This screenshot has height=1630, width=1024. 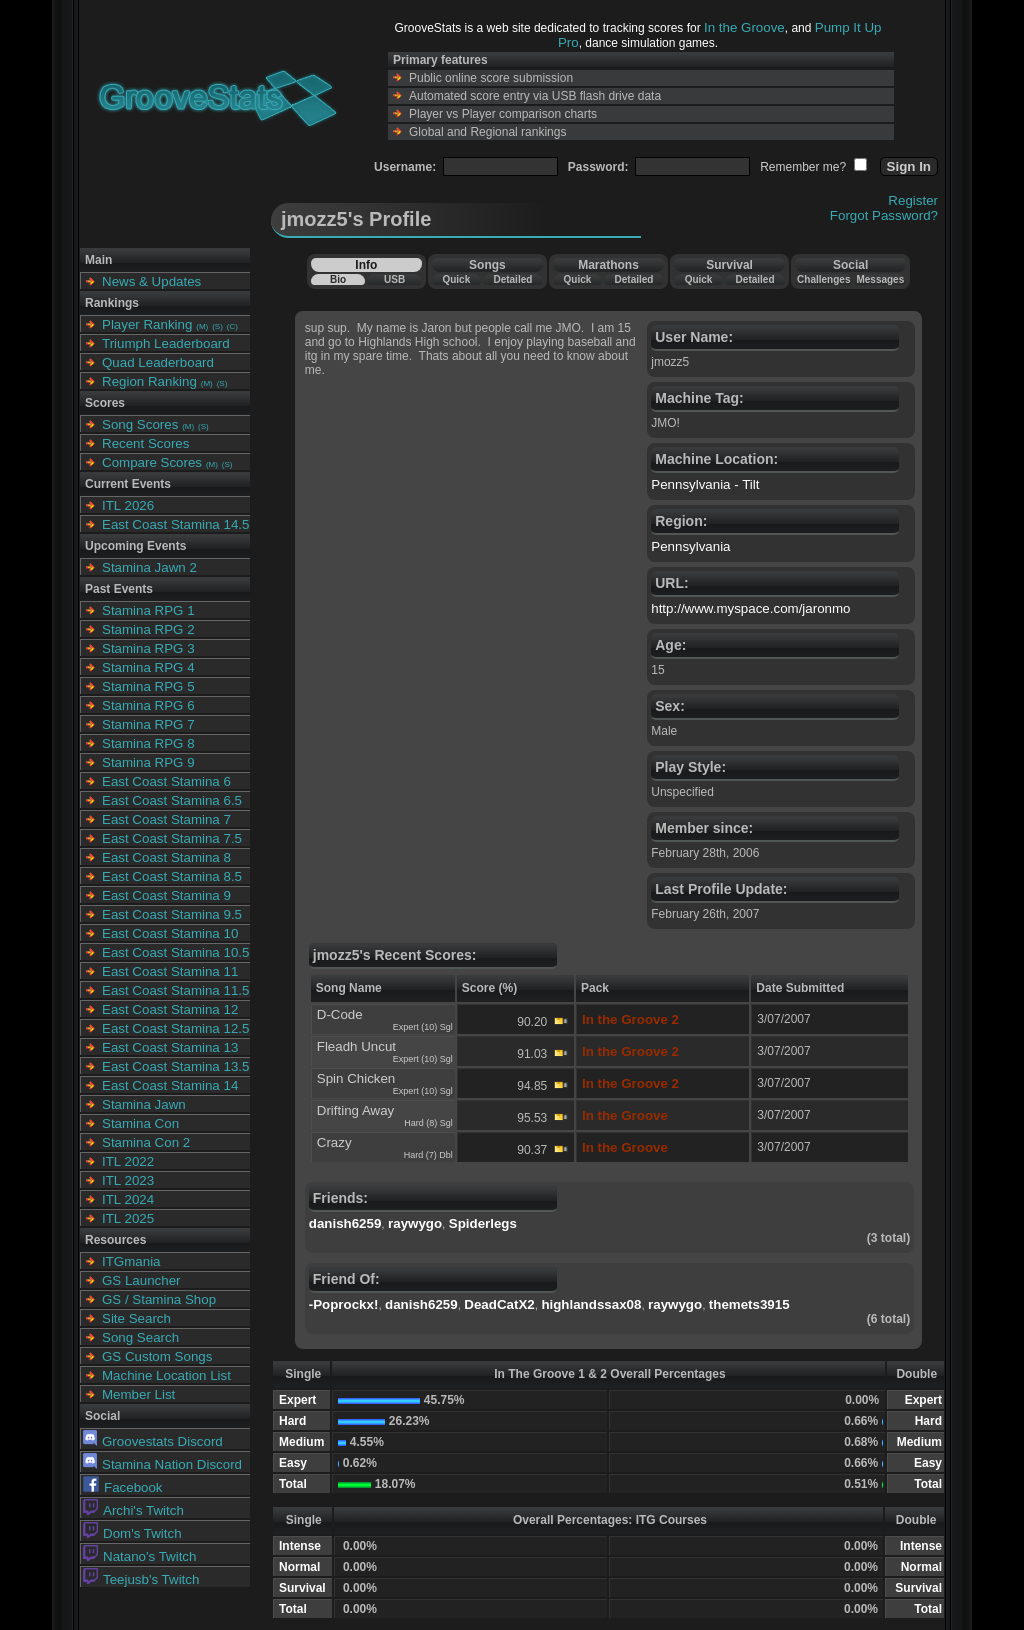 What do you see at coordinates (148, 648) in the screenshot?
I see `Stamina RPG 3` at bounding box center [148, 648].